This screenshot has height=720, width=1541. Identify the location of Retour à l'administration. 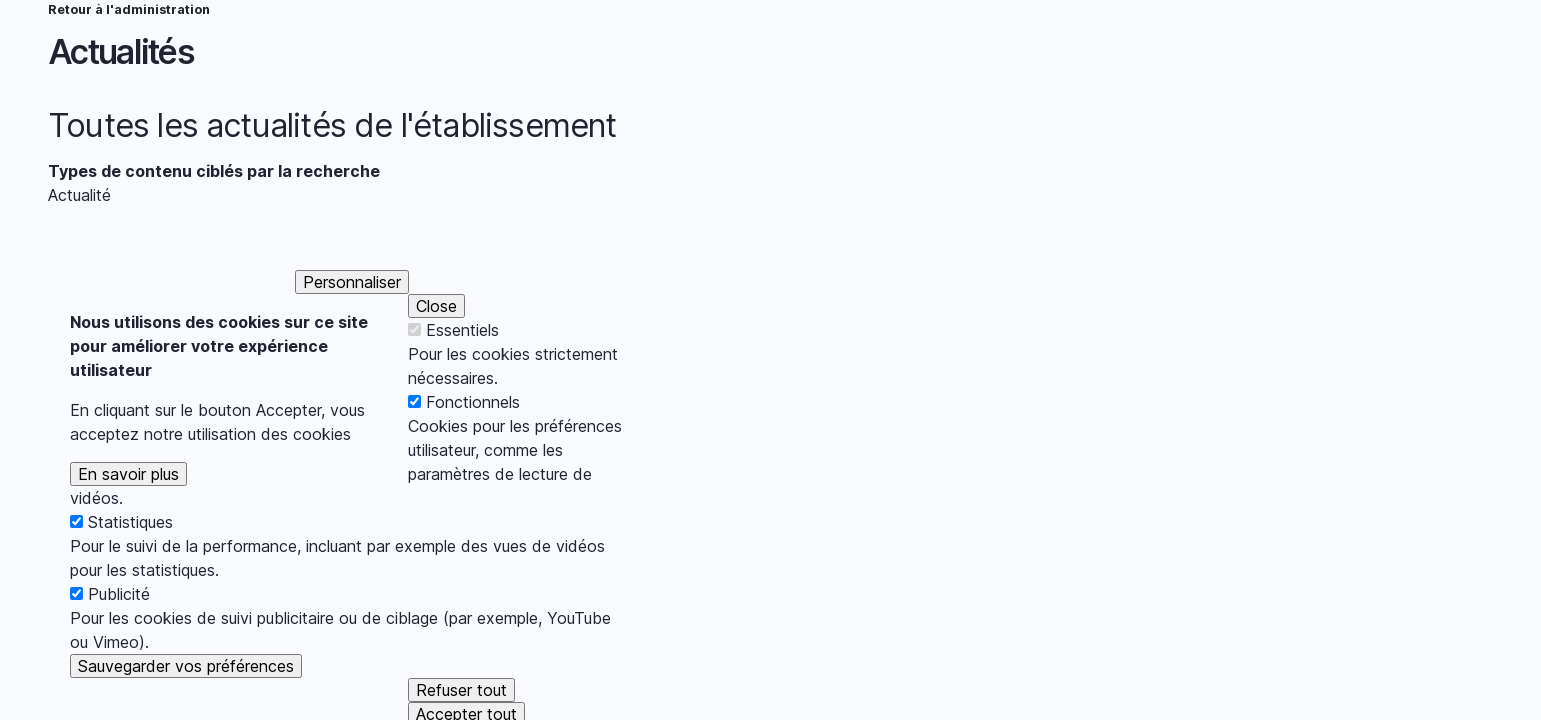
(129, 9).